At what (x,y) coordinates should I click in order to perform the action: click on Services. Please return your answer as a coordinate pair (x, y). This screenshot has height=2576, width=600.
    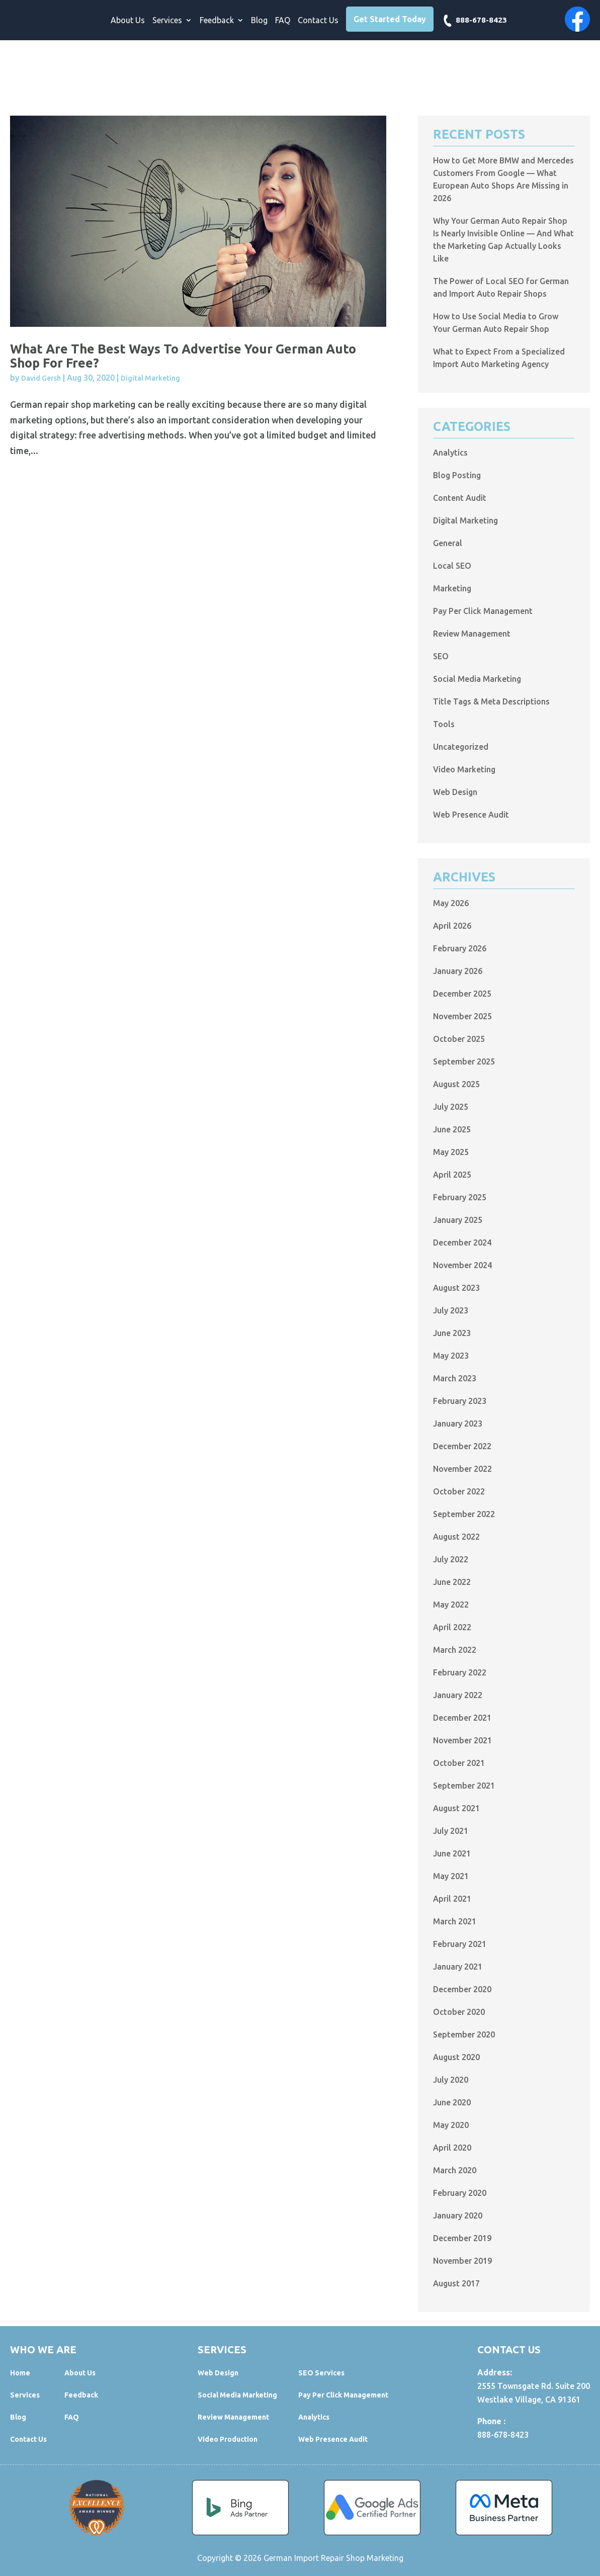
    Looking at the image, I should click on (167, 21).